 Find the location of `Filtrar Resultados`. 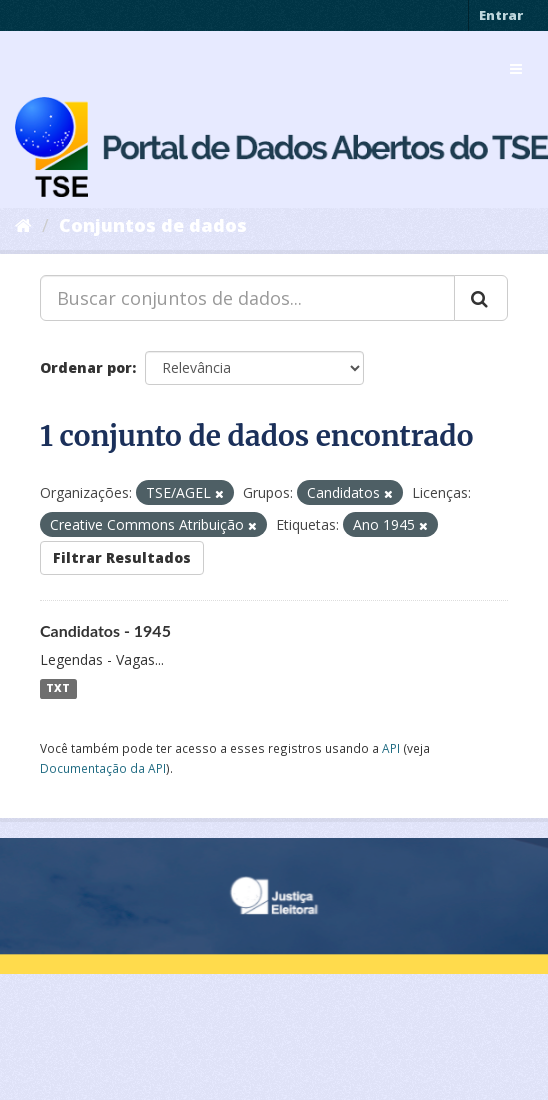

Filtrar Resultados is located at coordinates (122, 557).